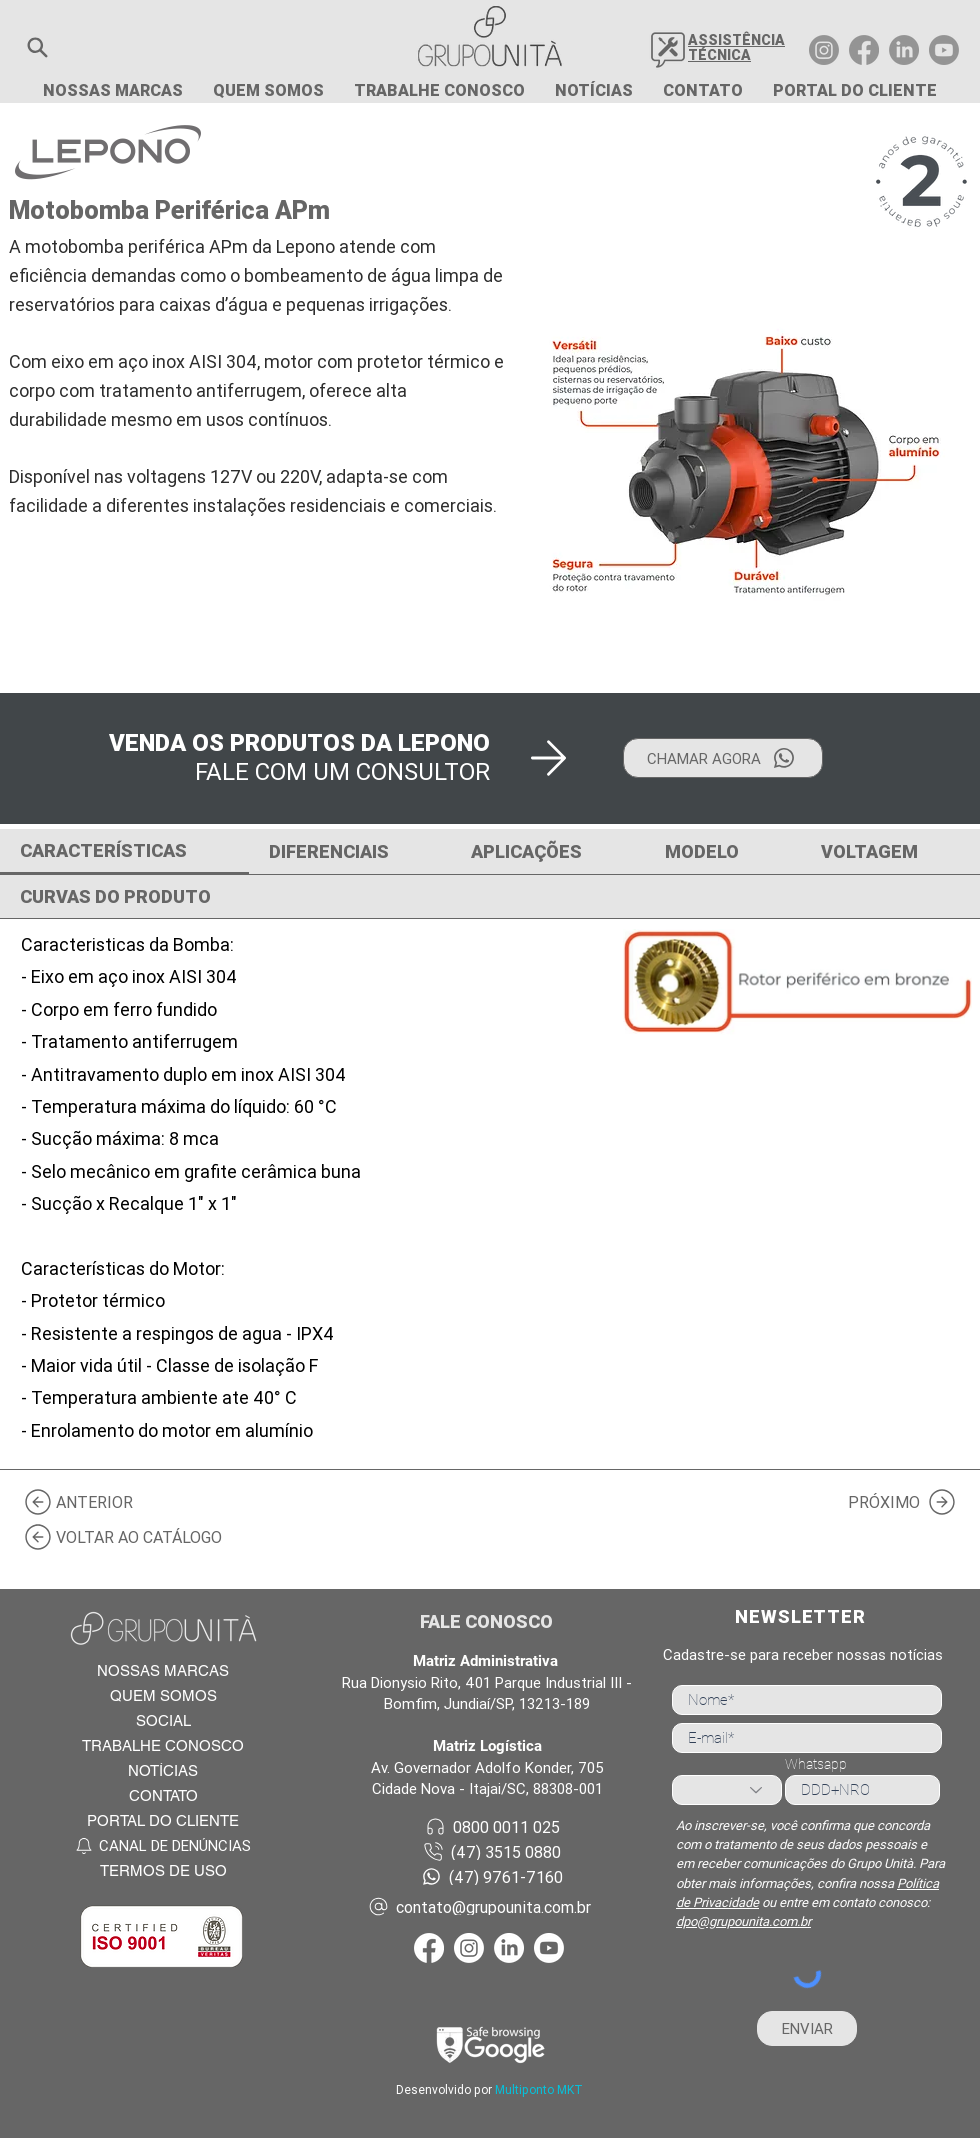 This screenshot has height=2138, width=980. What do you see at coordinates (491, 1851) in the screenshot?
I see `[(47) 3515 0880]` at bounding box center [491, 1851].